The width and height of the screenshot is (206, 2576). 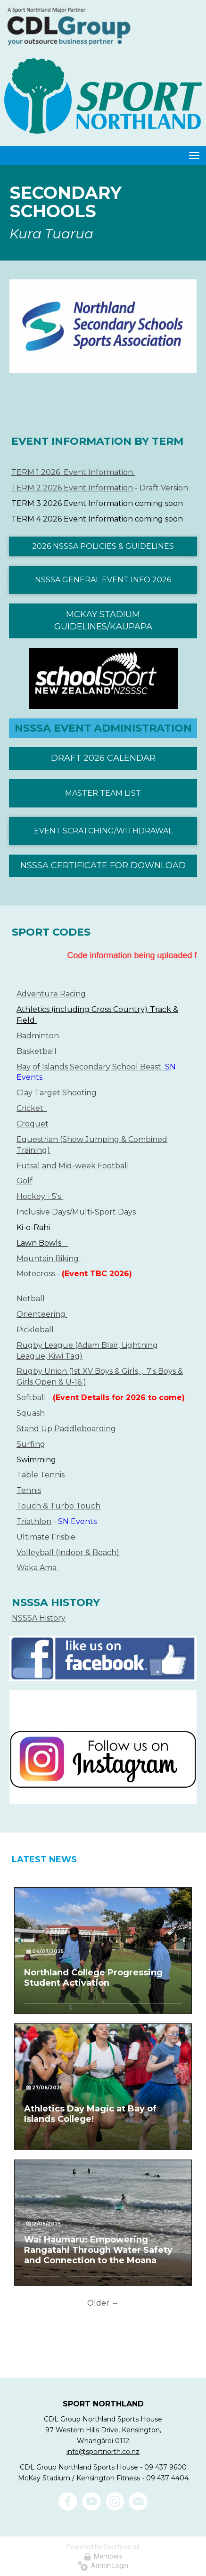 What do you see at coordinates (103, 2303) in the screenshot?
I see `Older →` at bounding box center [103, 2303].